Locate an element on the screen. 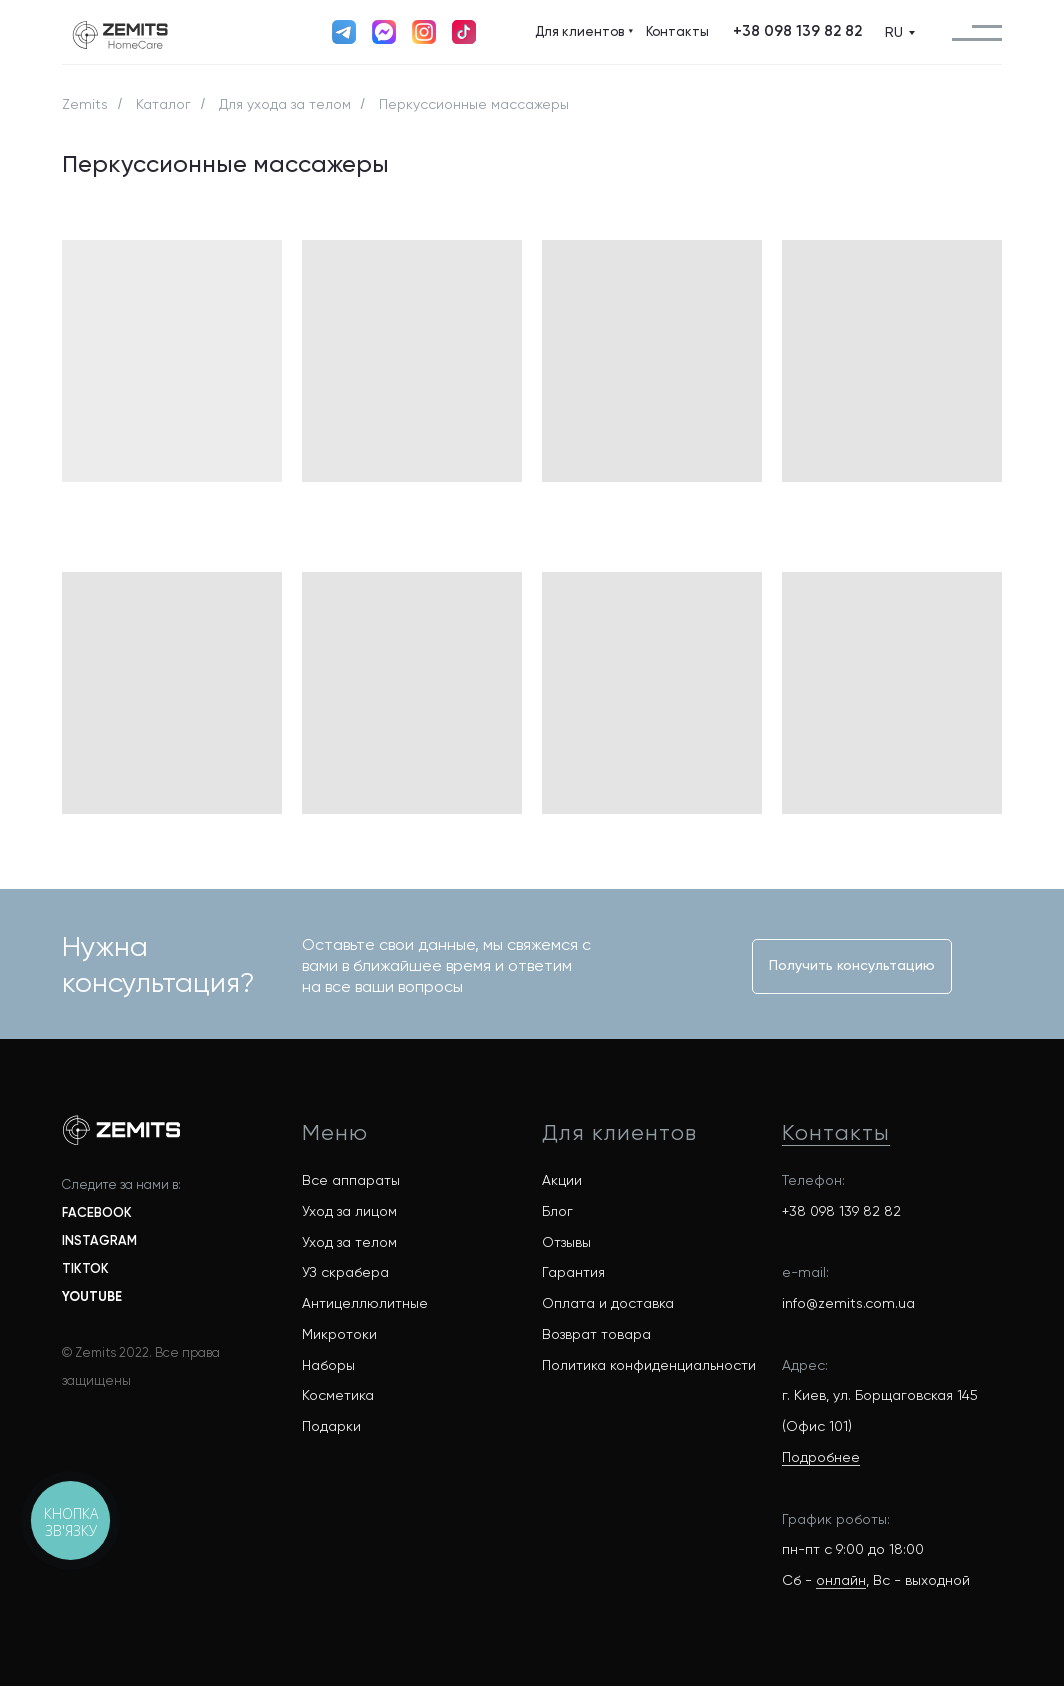  +38 098 139 82 82 [button] is located at coordinates (841, 1211).